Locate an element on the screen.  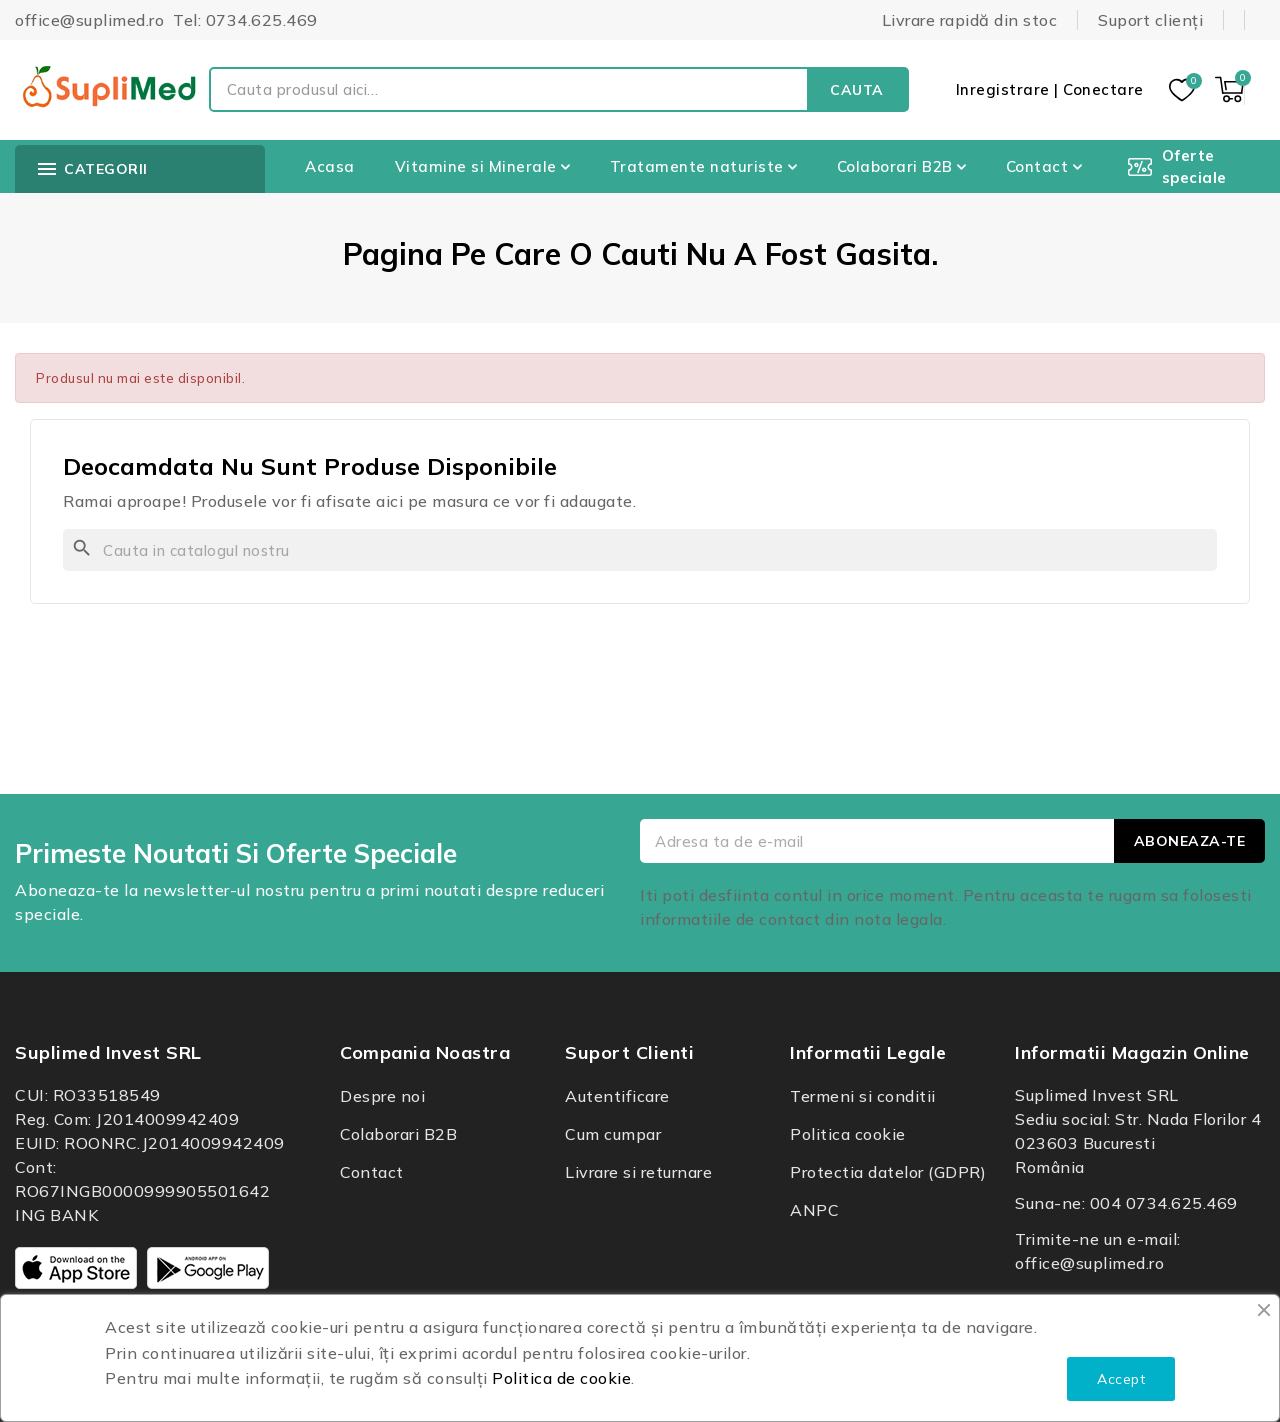
Politica de cookie is located at coordinates (561, 1378).